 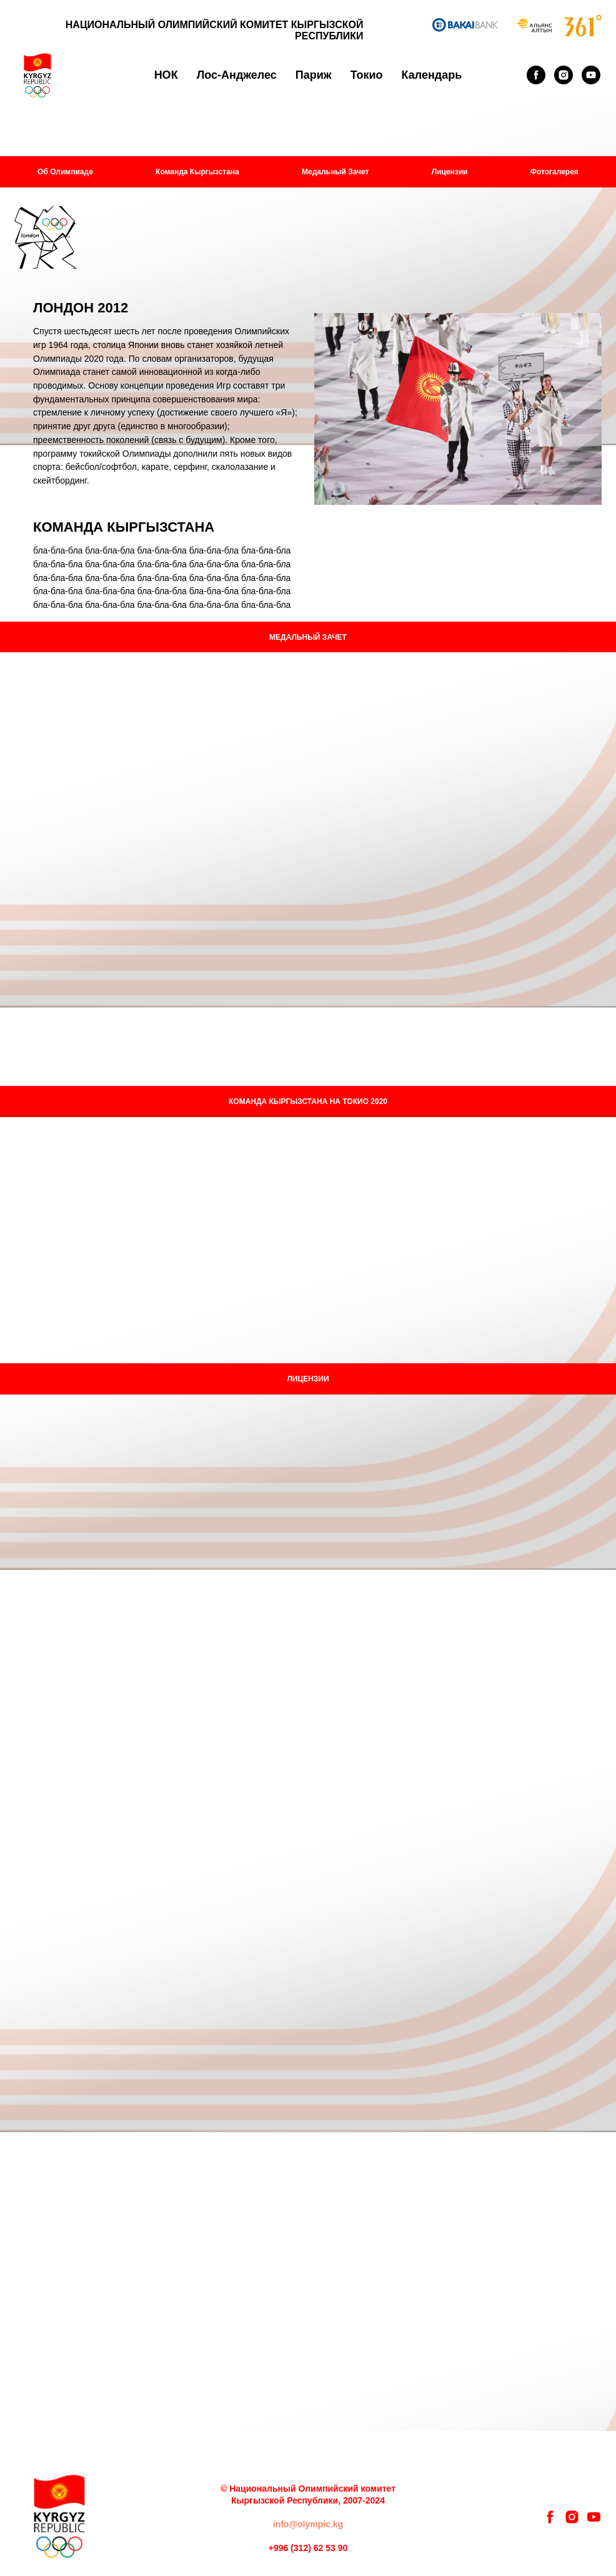 What do you see at coordinates (65, 171) in the screenshot?
I see `Об Олимпиаде` at bounding box center [65, 171].